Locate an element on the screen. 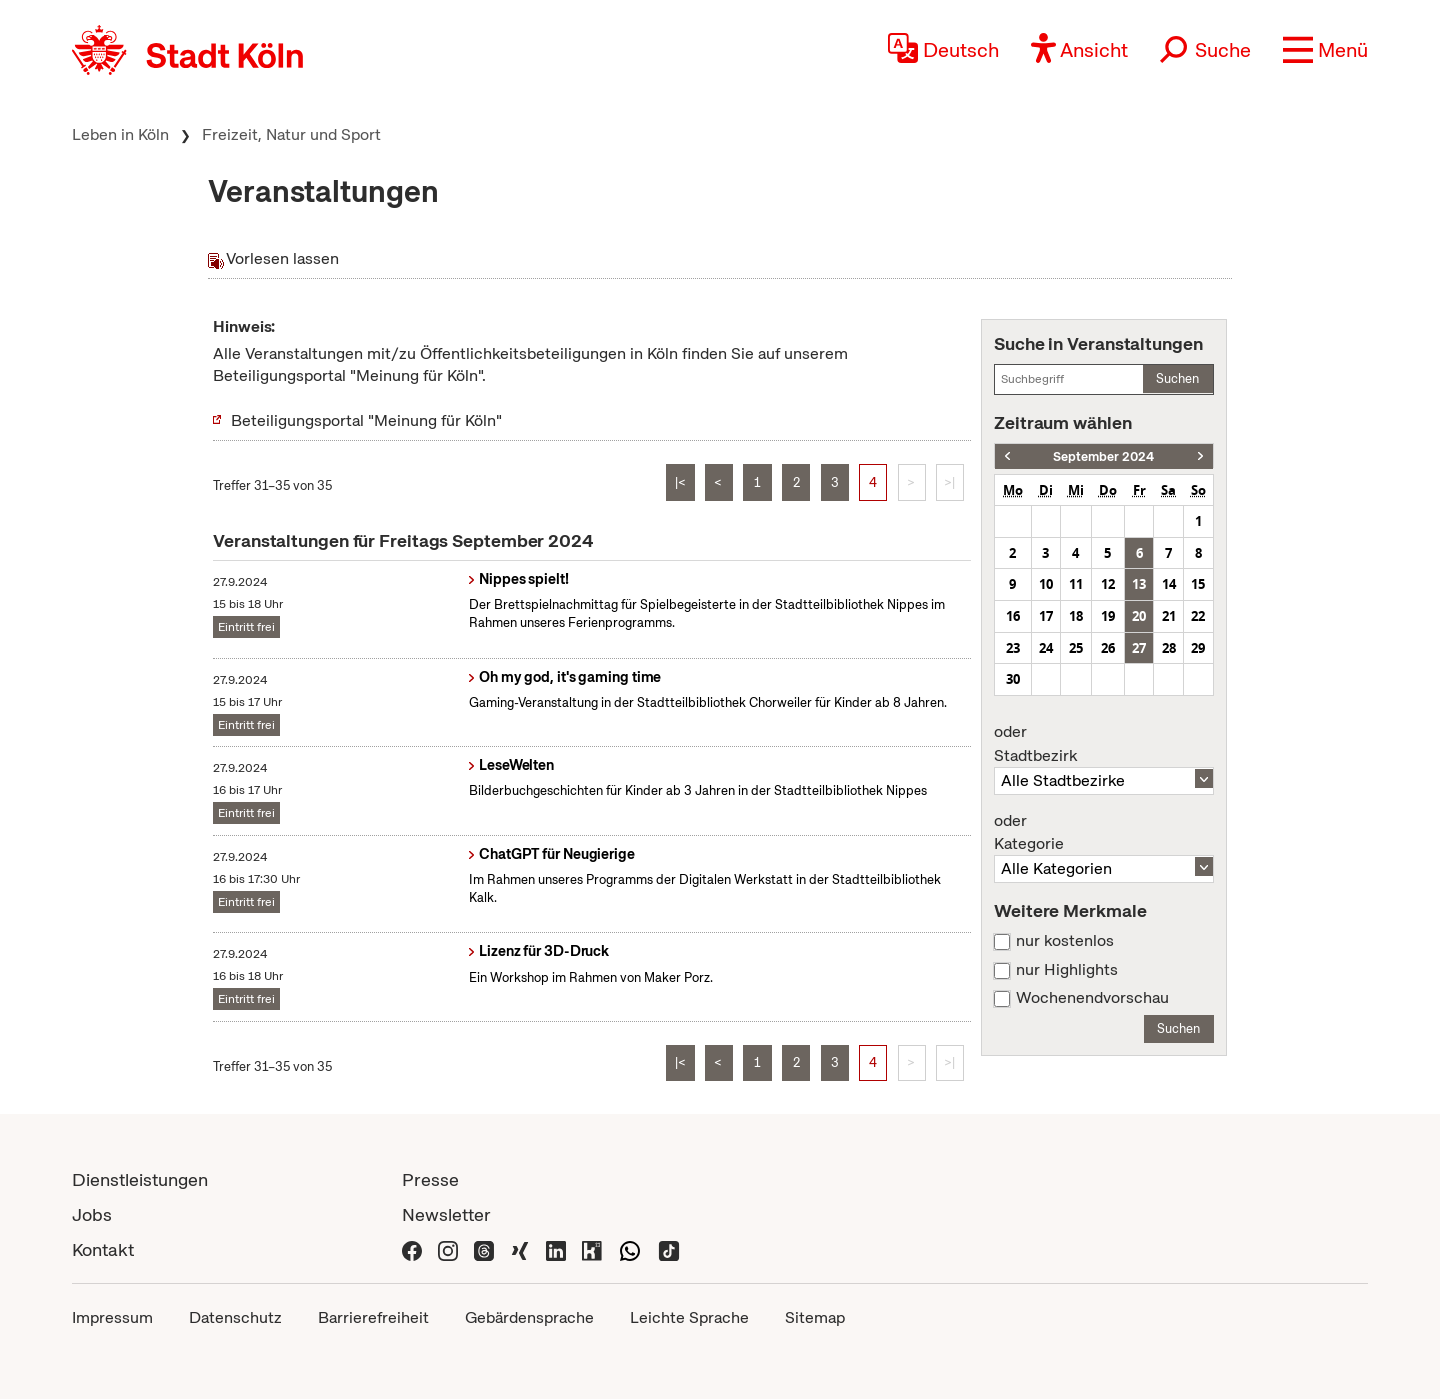  24 is located at coordinates (1046, 648).